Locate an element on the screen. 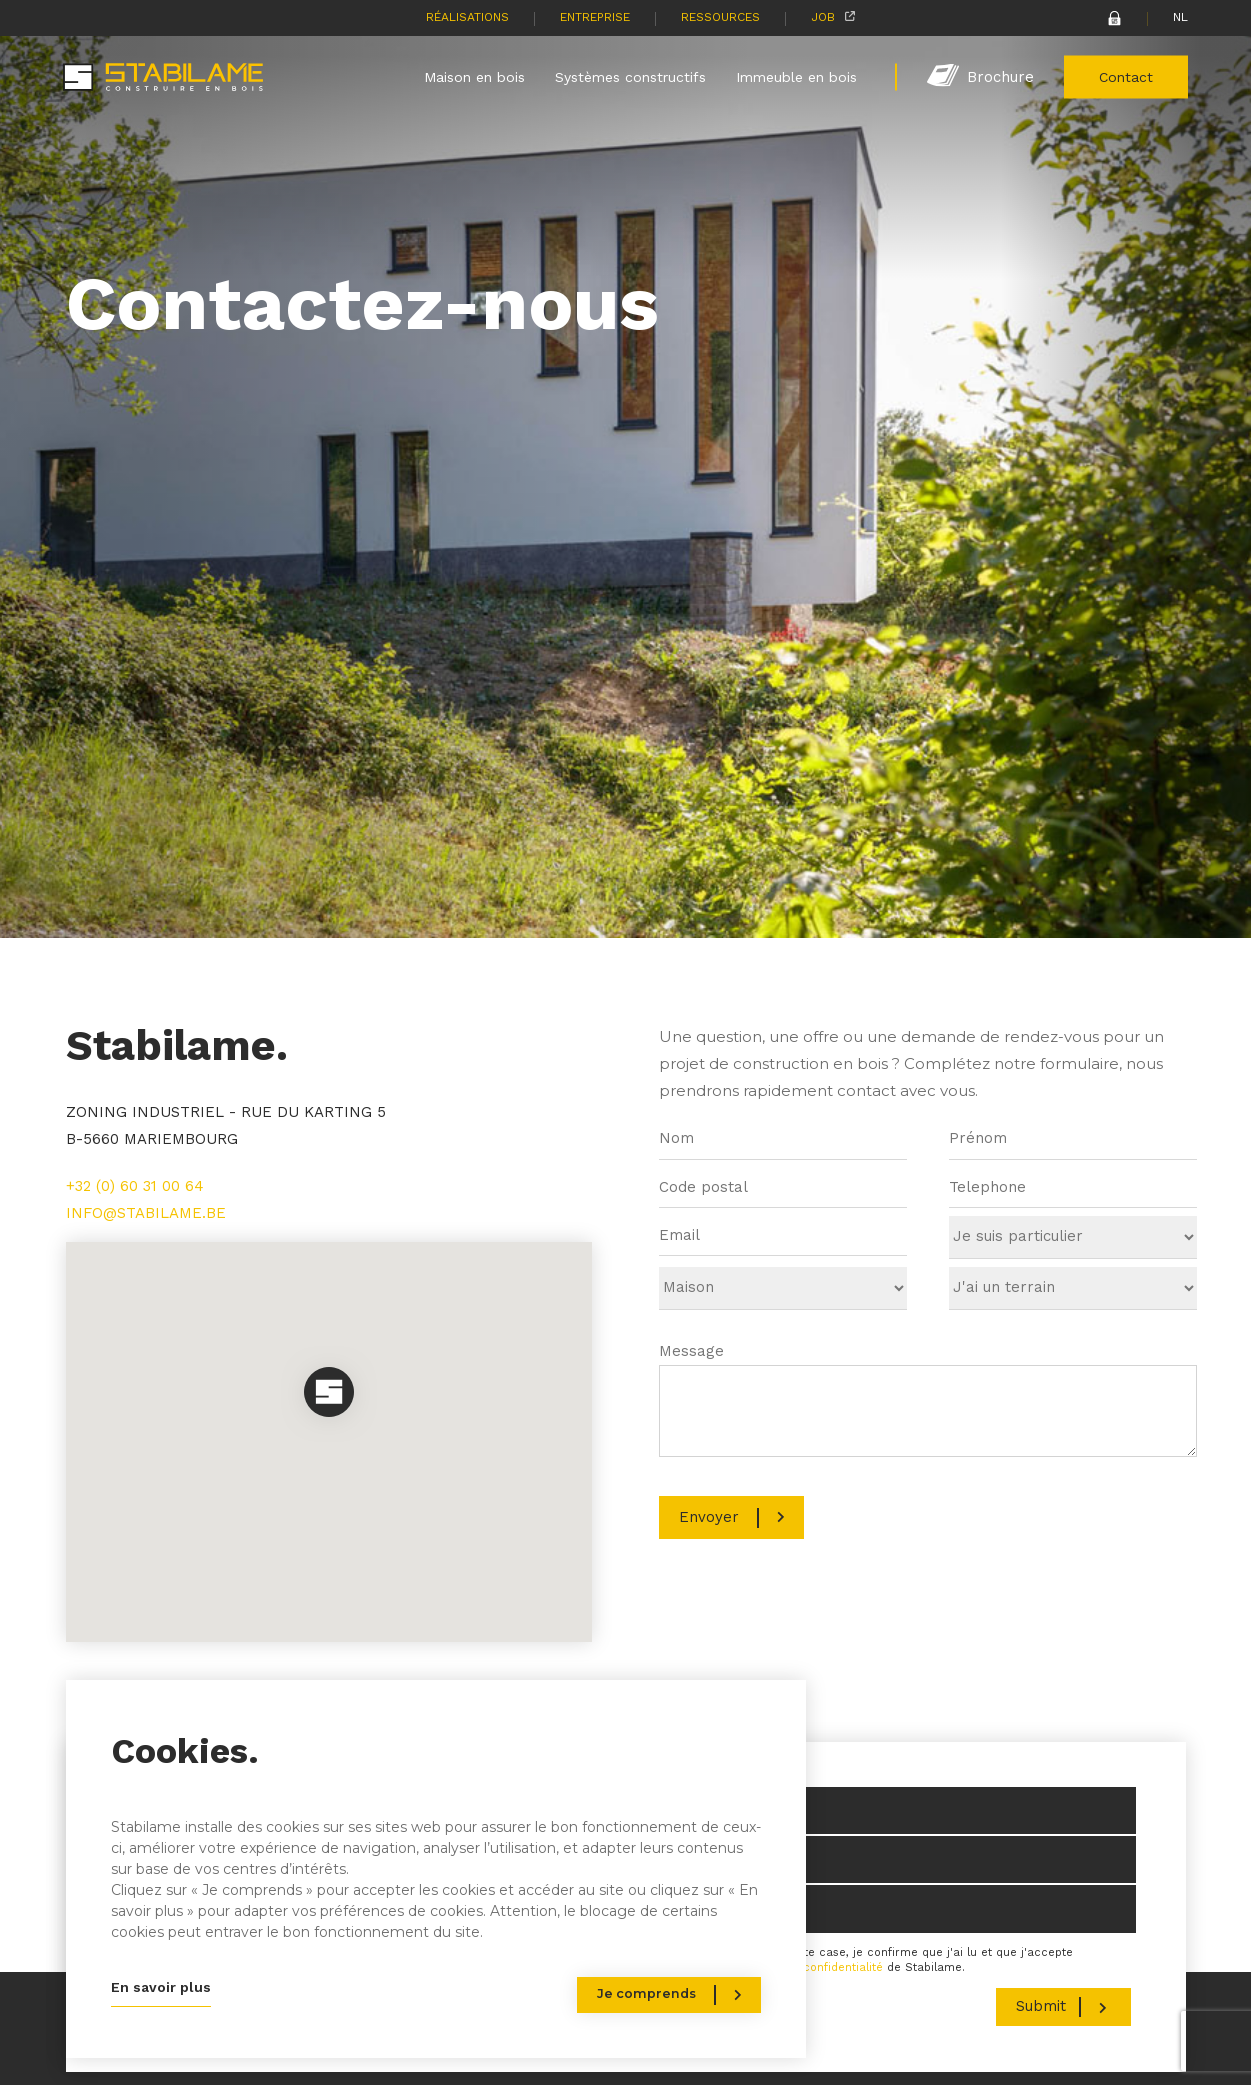 This screenshot has height=2085, width=1251. Réalisations is located at coordinates (467, 17).